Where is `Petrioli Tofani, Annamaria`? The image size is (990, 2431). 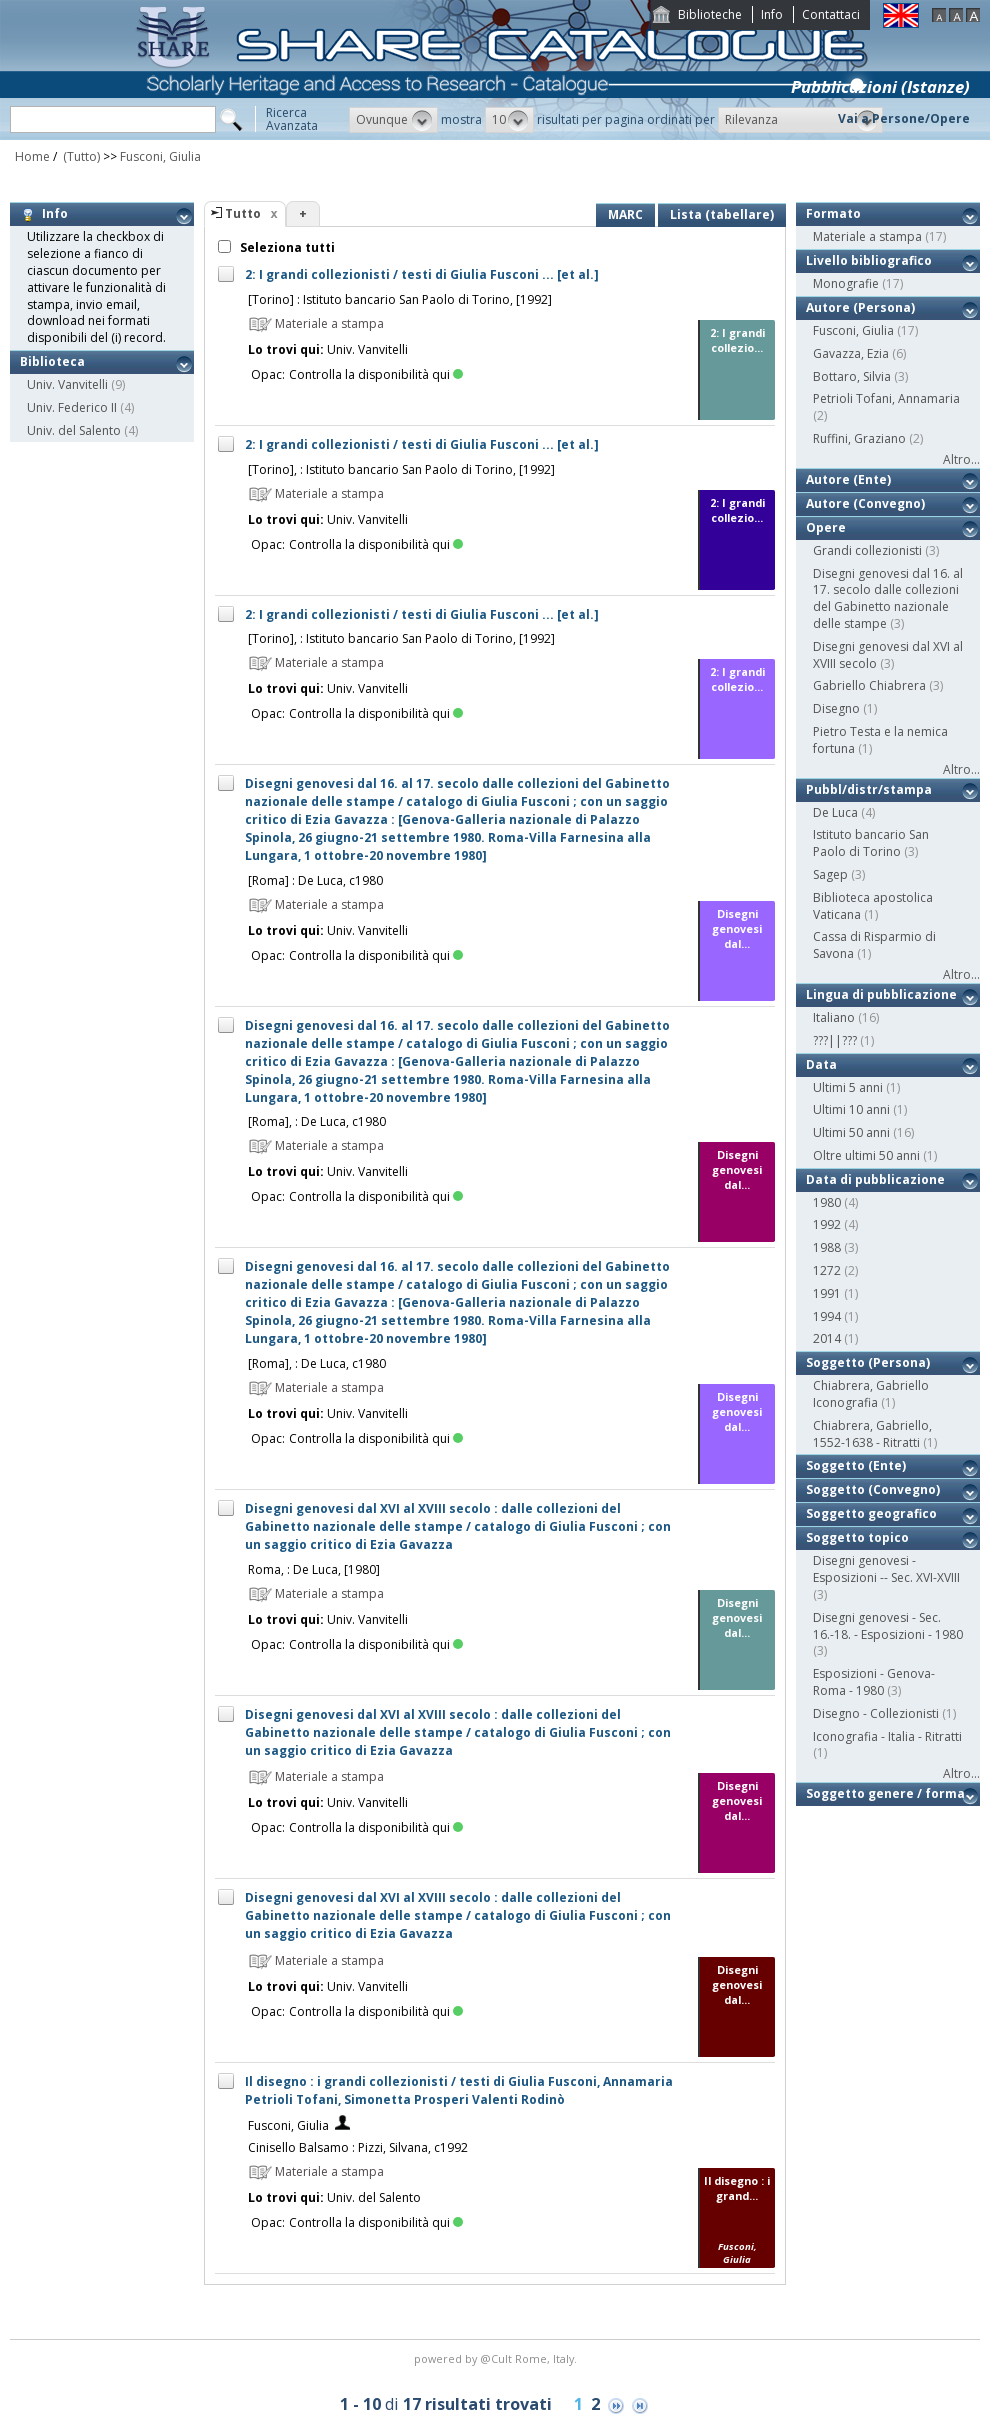
Petrioli Tofani, Annamaria is located at coordinates (886, 398).